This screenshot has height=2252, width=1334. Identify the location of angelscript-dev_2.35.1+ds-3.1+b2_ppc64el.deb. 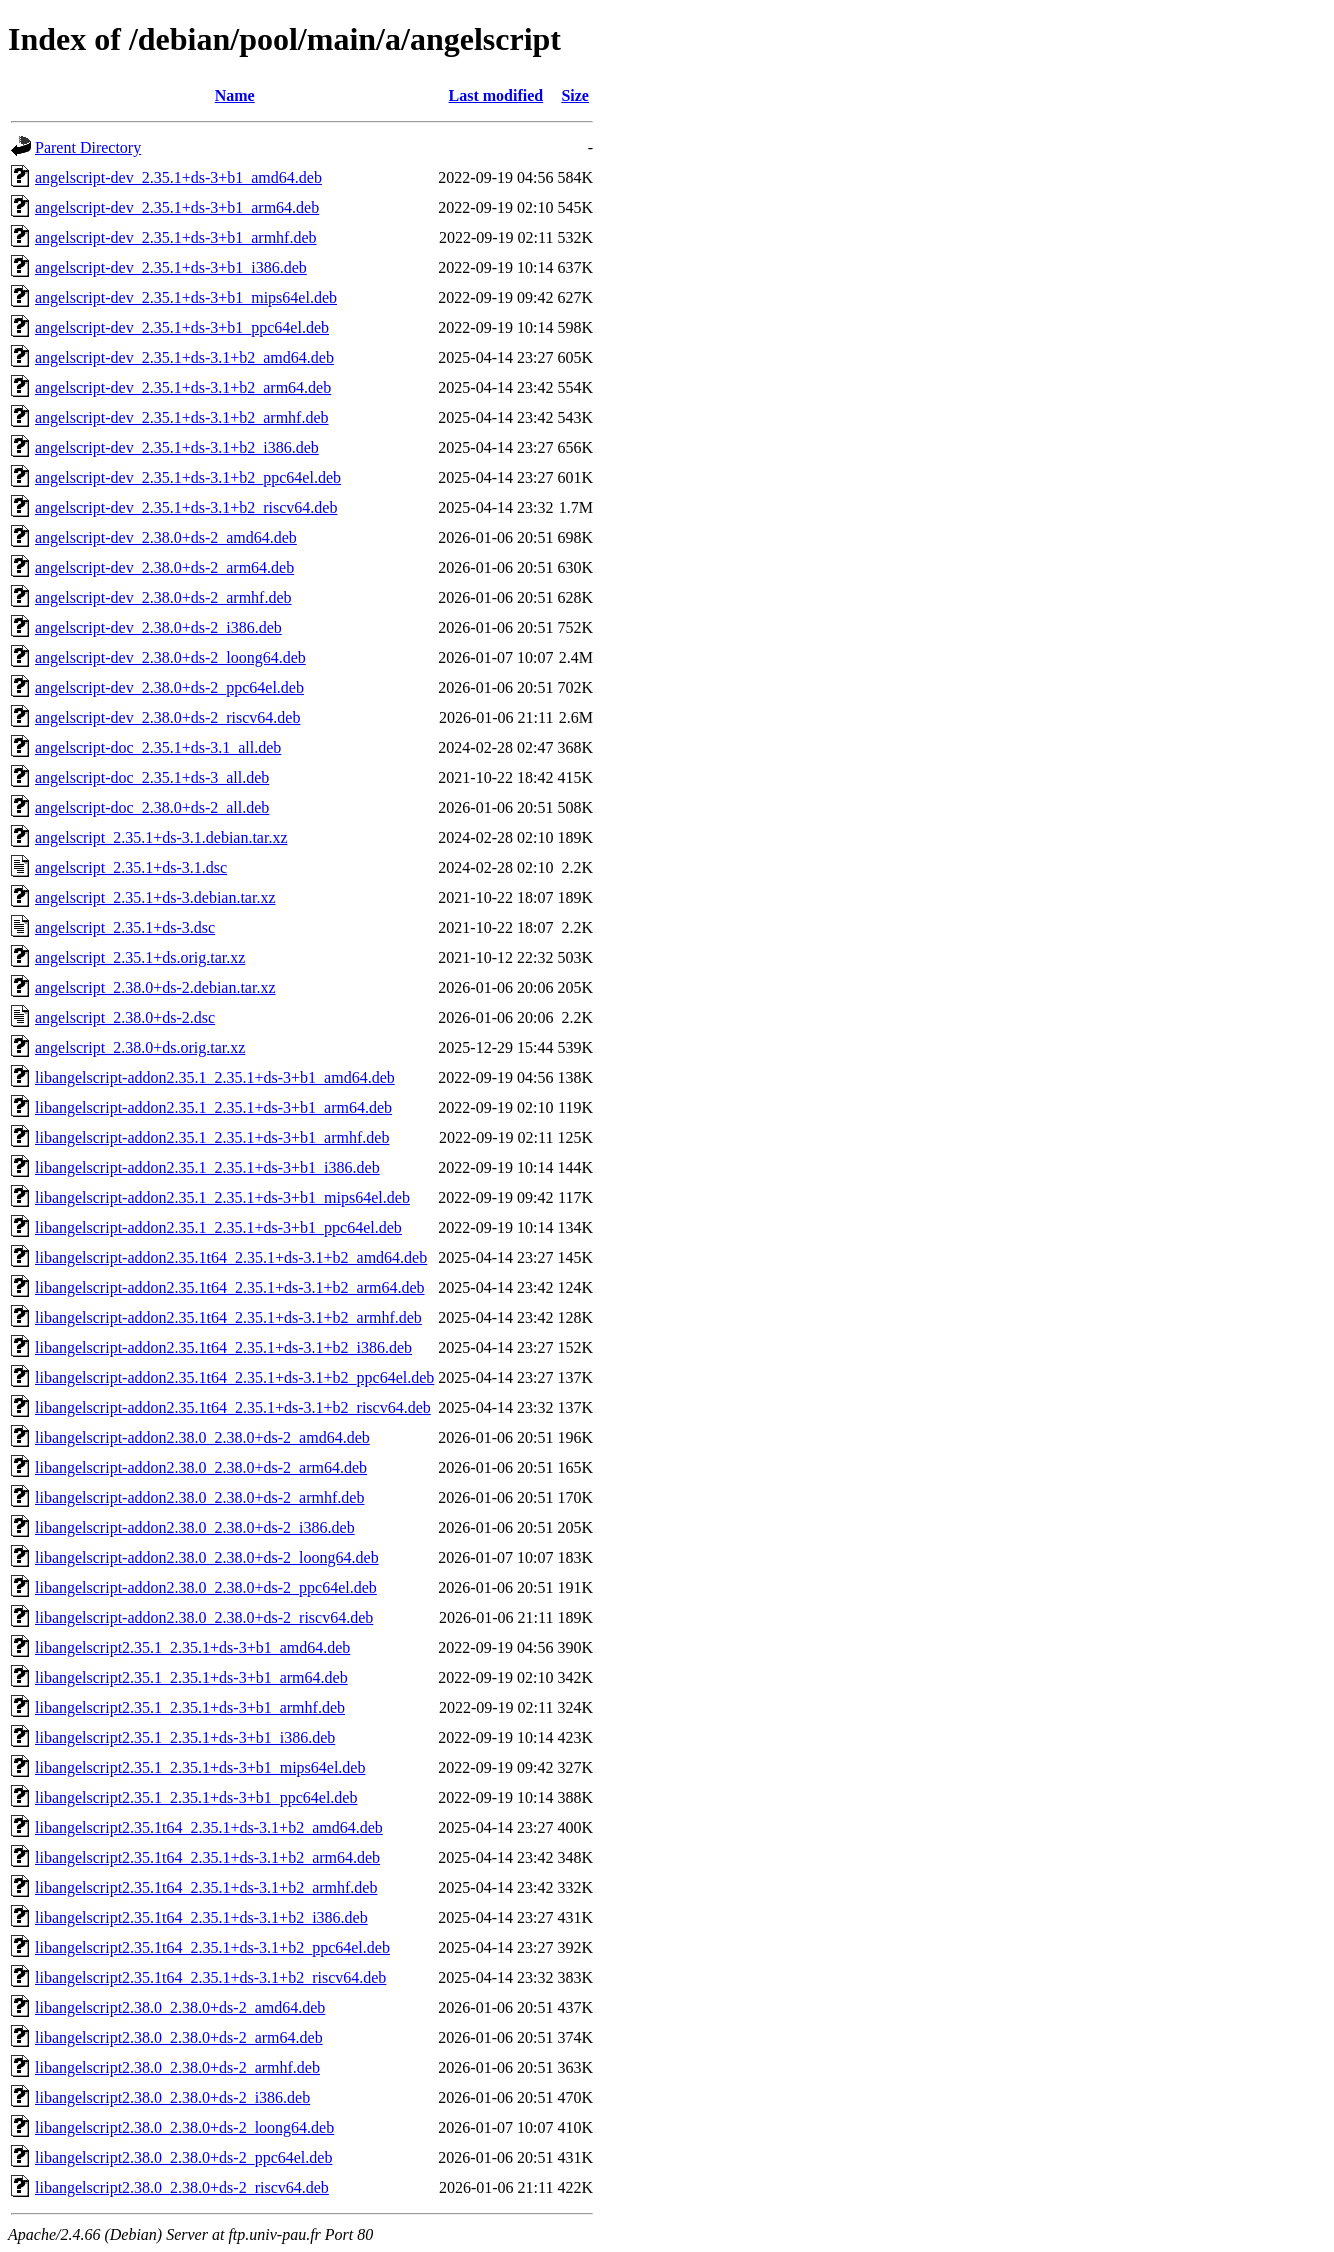
(188, 477).